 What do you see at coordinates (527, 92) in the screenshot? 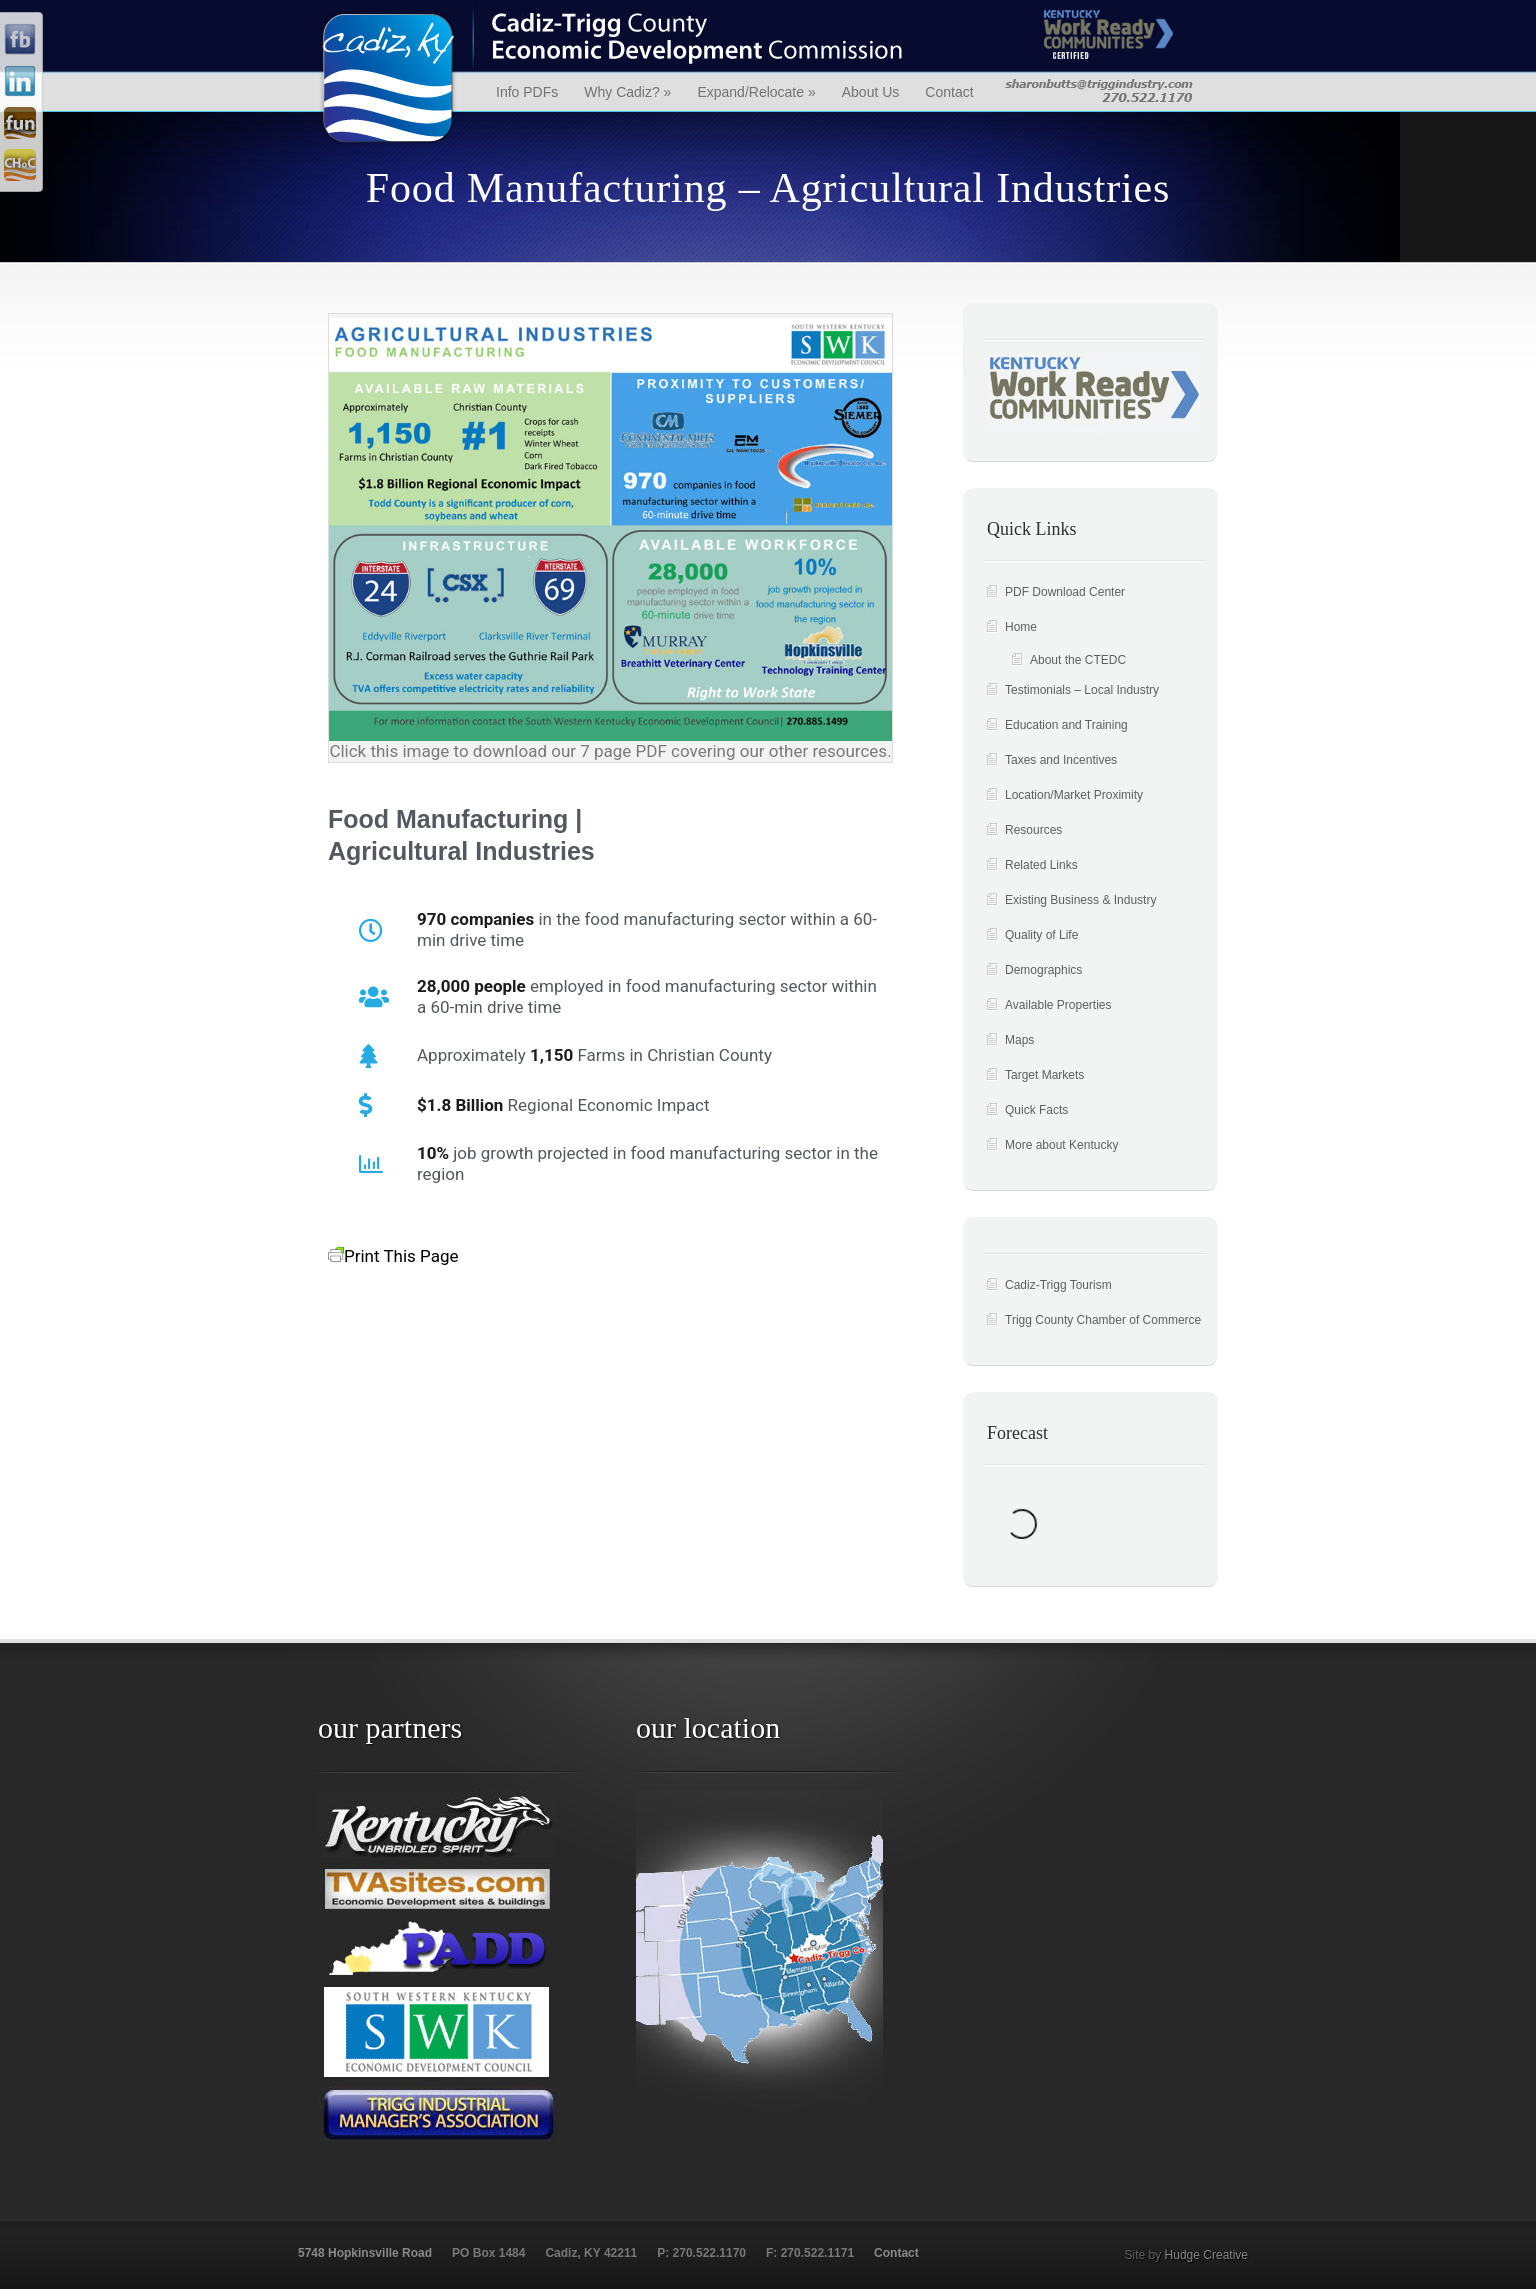
I see `Info PDFs` at bounding box center [527, 92].